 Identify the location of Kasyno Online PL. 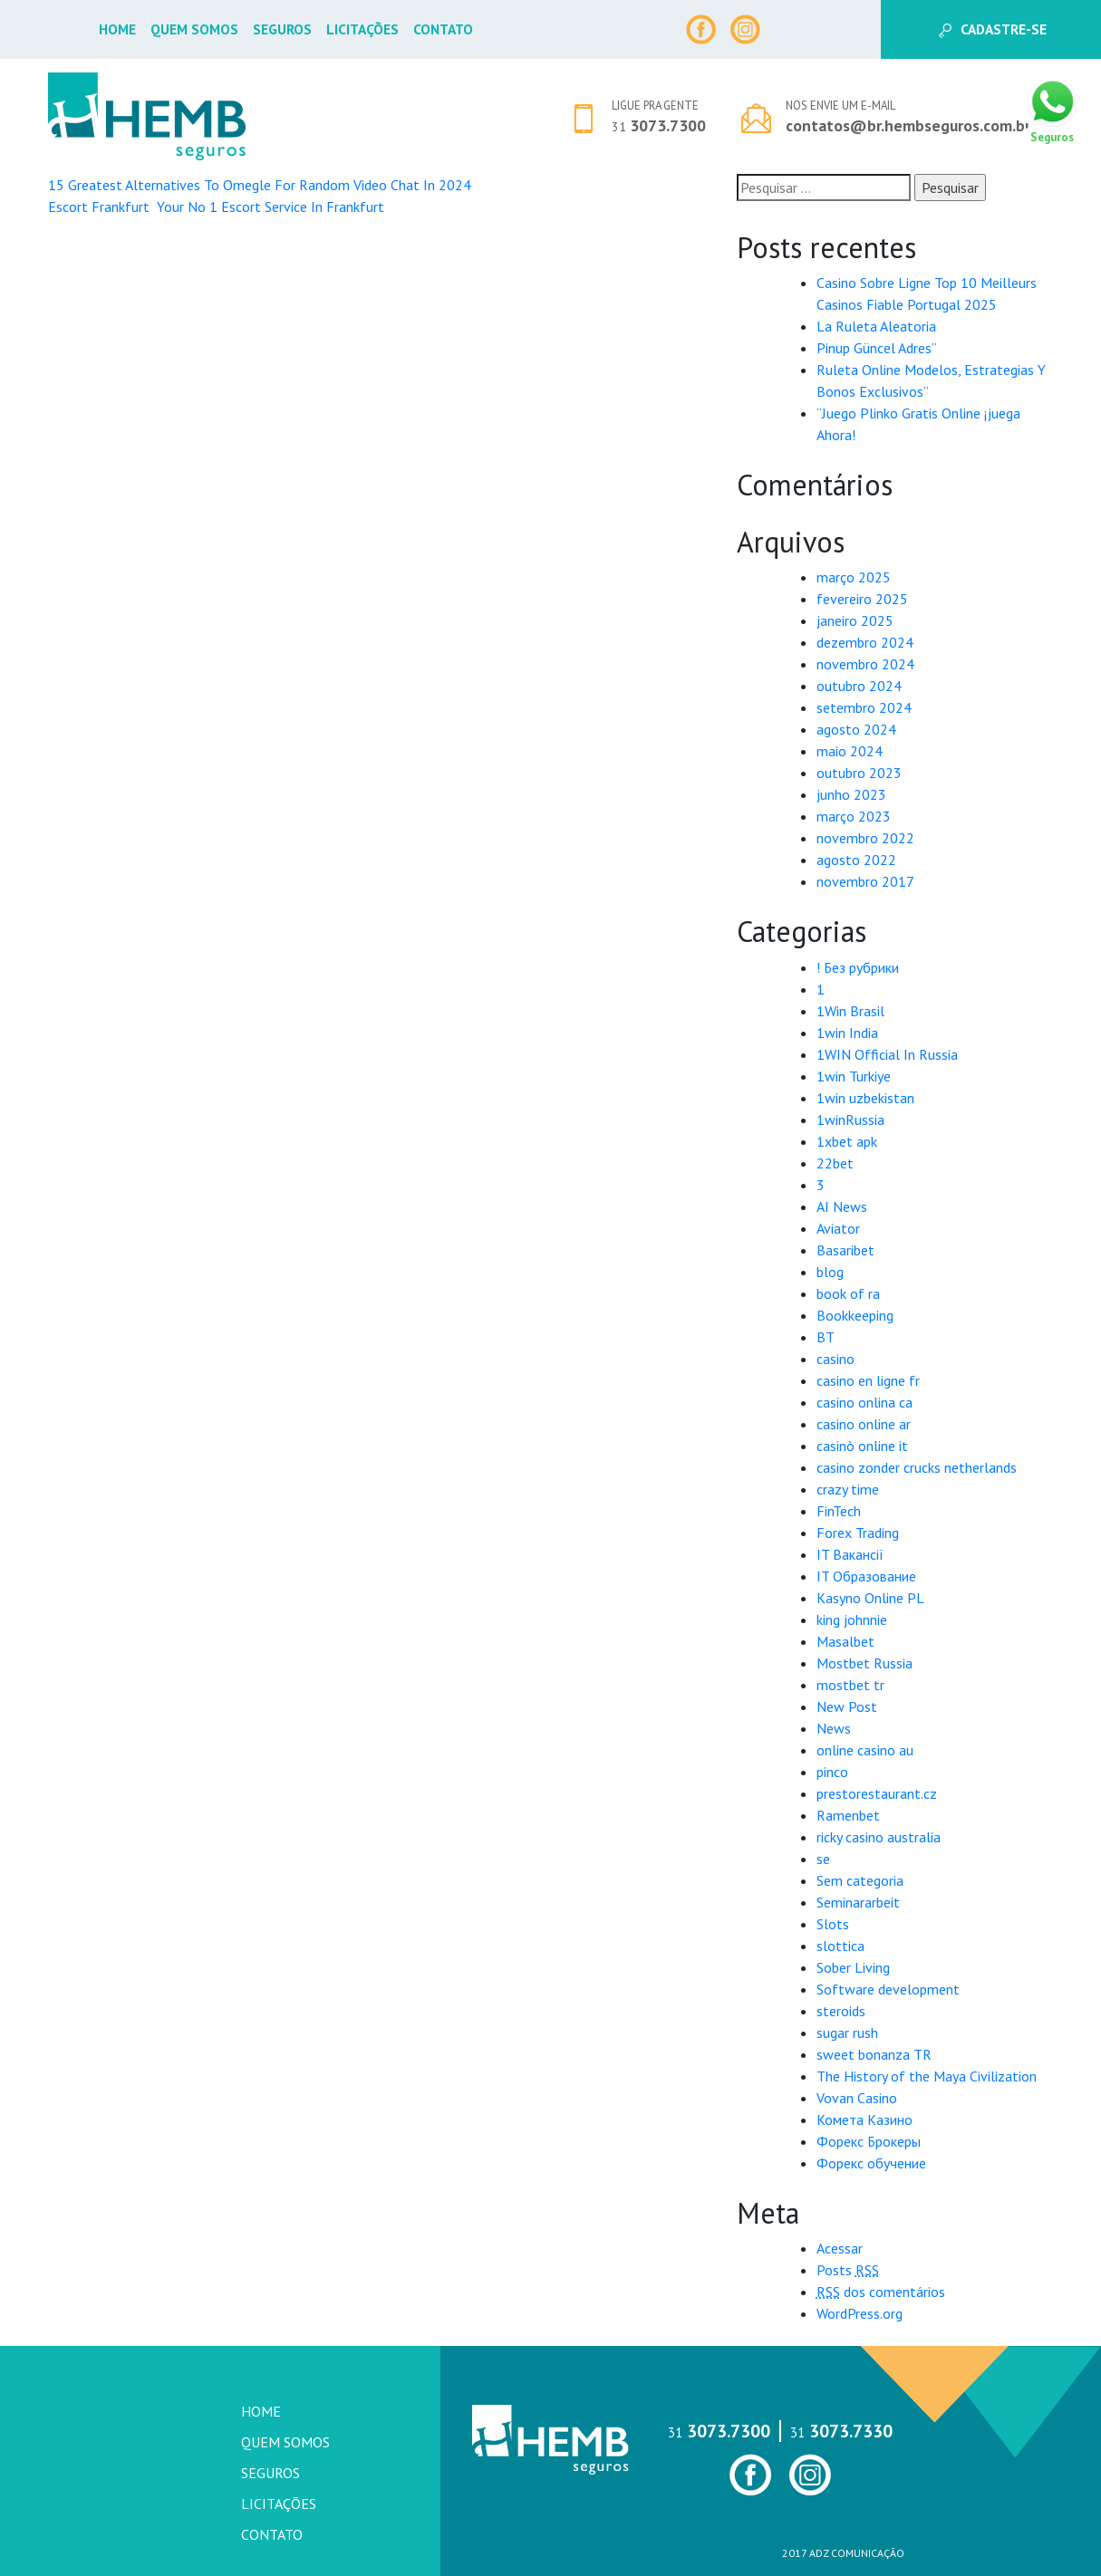
(870, 1598).